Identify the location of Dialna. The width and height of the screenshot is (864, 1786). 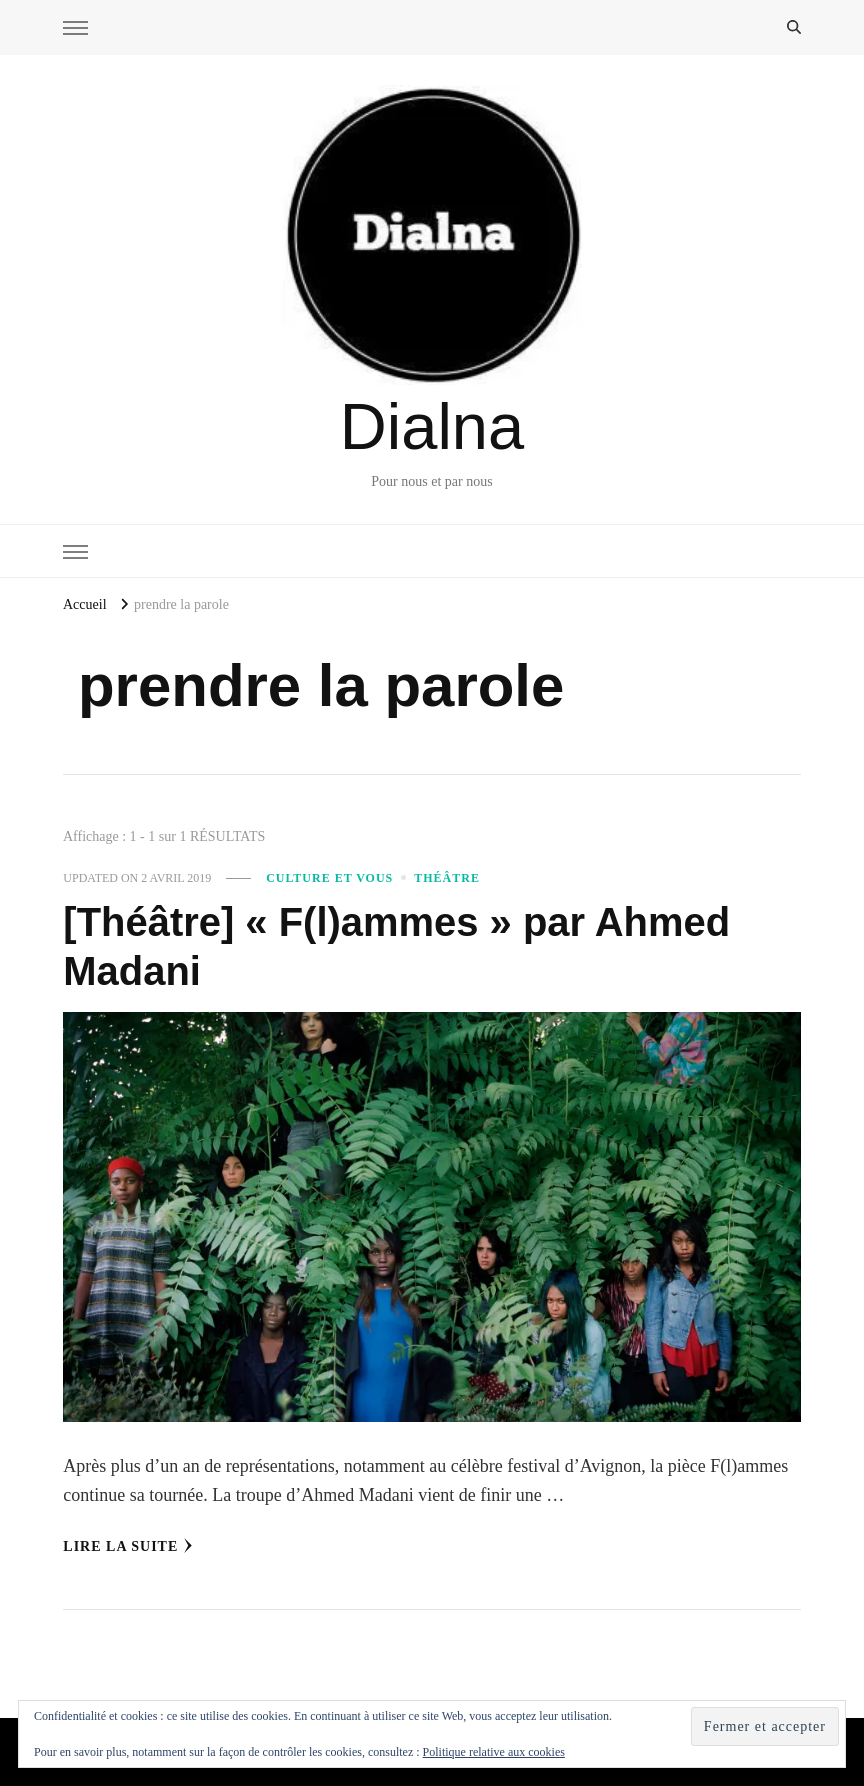
(432, 426).